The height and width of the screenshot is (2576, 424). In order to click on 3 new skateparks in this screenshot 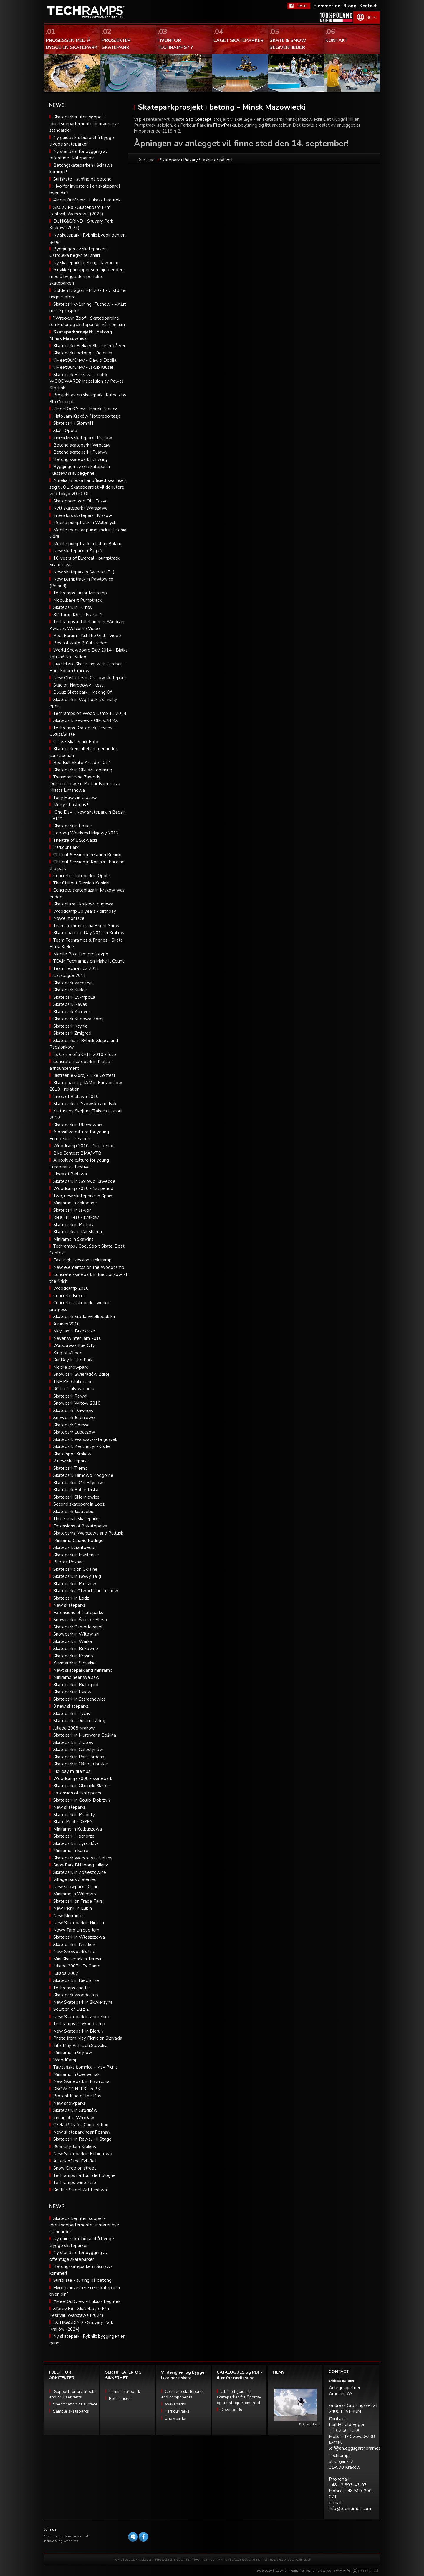, I will do `click(71, 1706)`.